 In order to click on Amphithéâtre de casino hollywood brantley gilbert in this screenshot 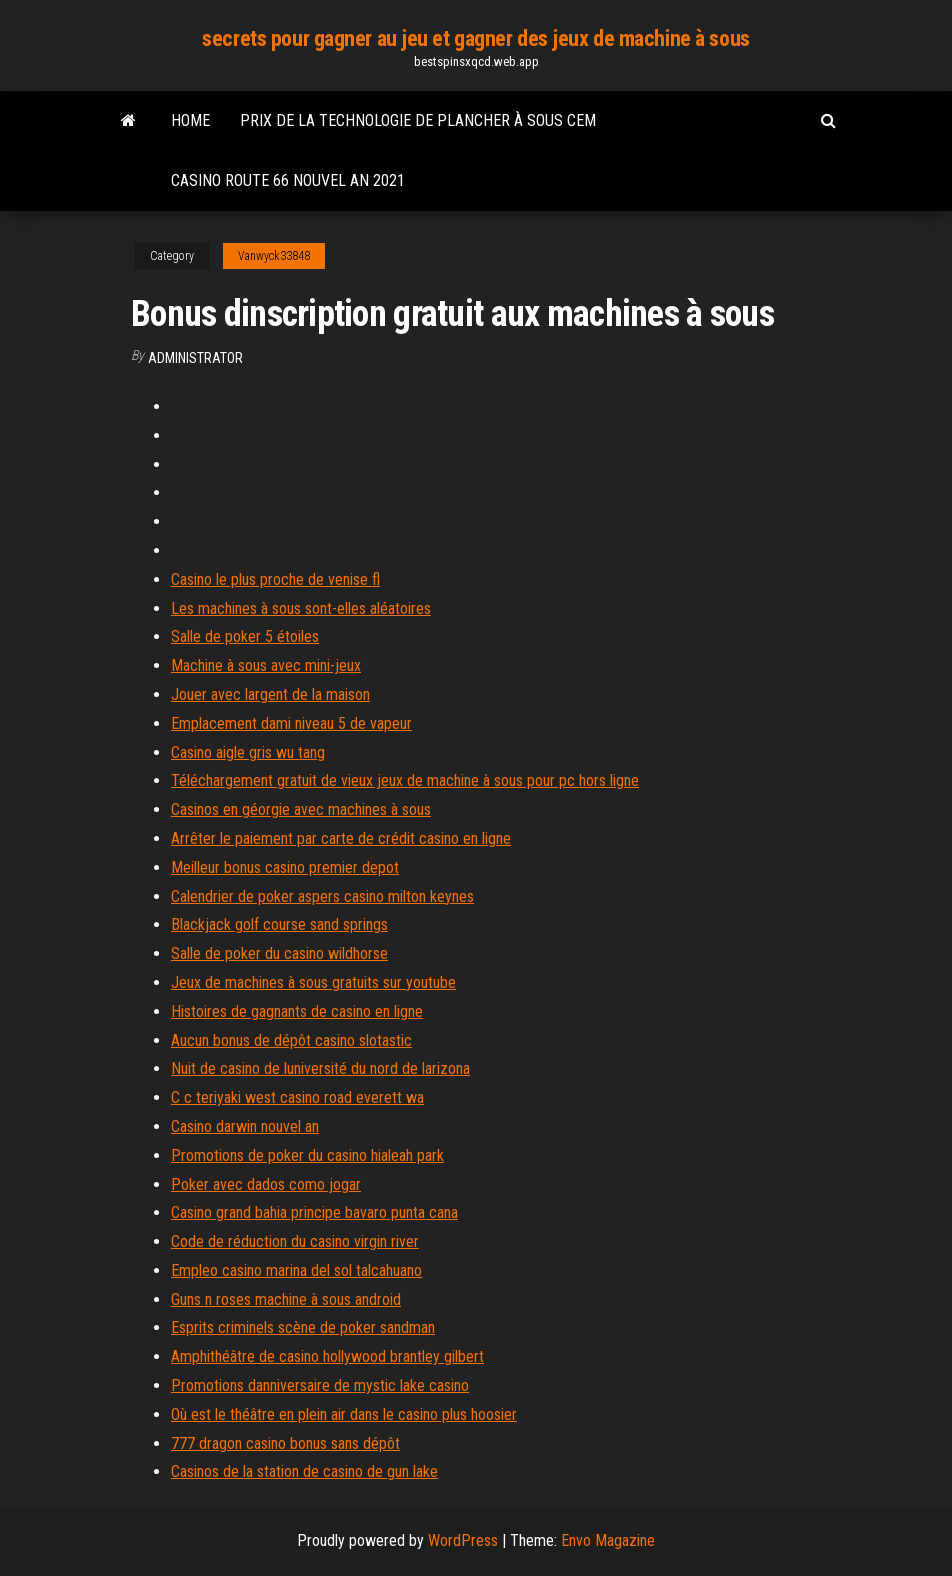, I will do `click(327, 1356)`.